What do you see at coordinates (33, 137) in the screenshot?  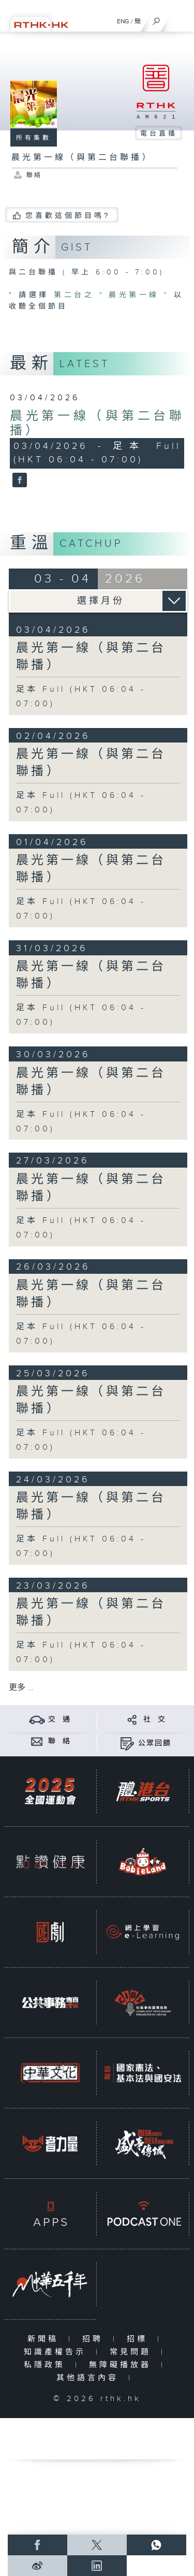 I see `所有集數` at bounding box center [33, 137].